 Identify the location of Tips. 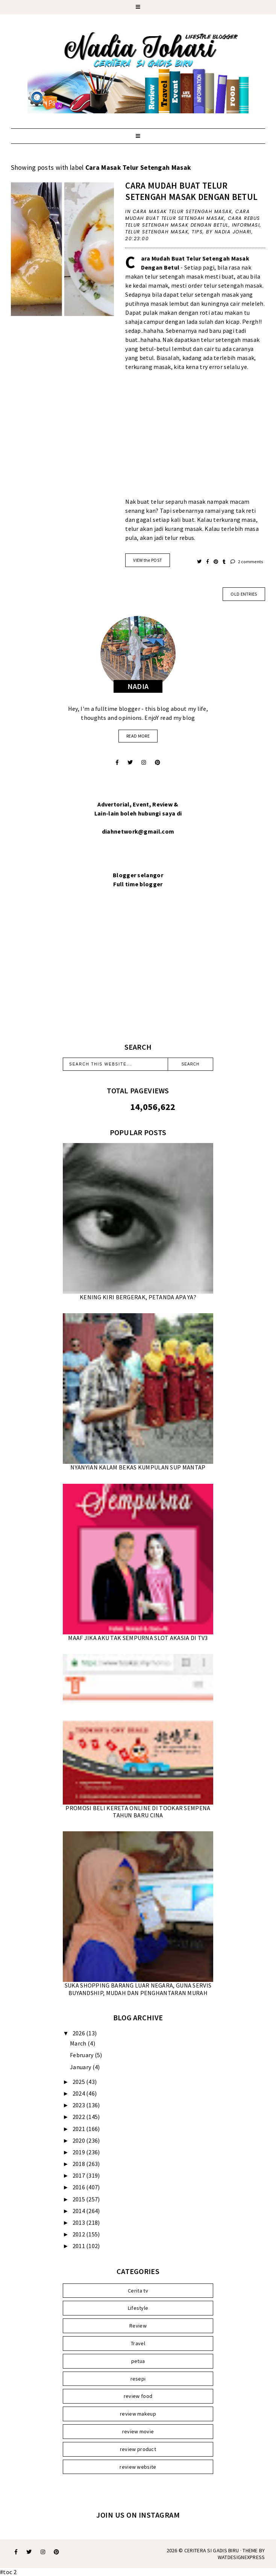
(197, 232).